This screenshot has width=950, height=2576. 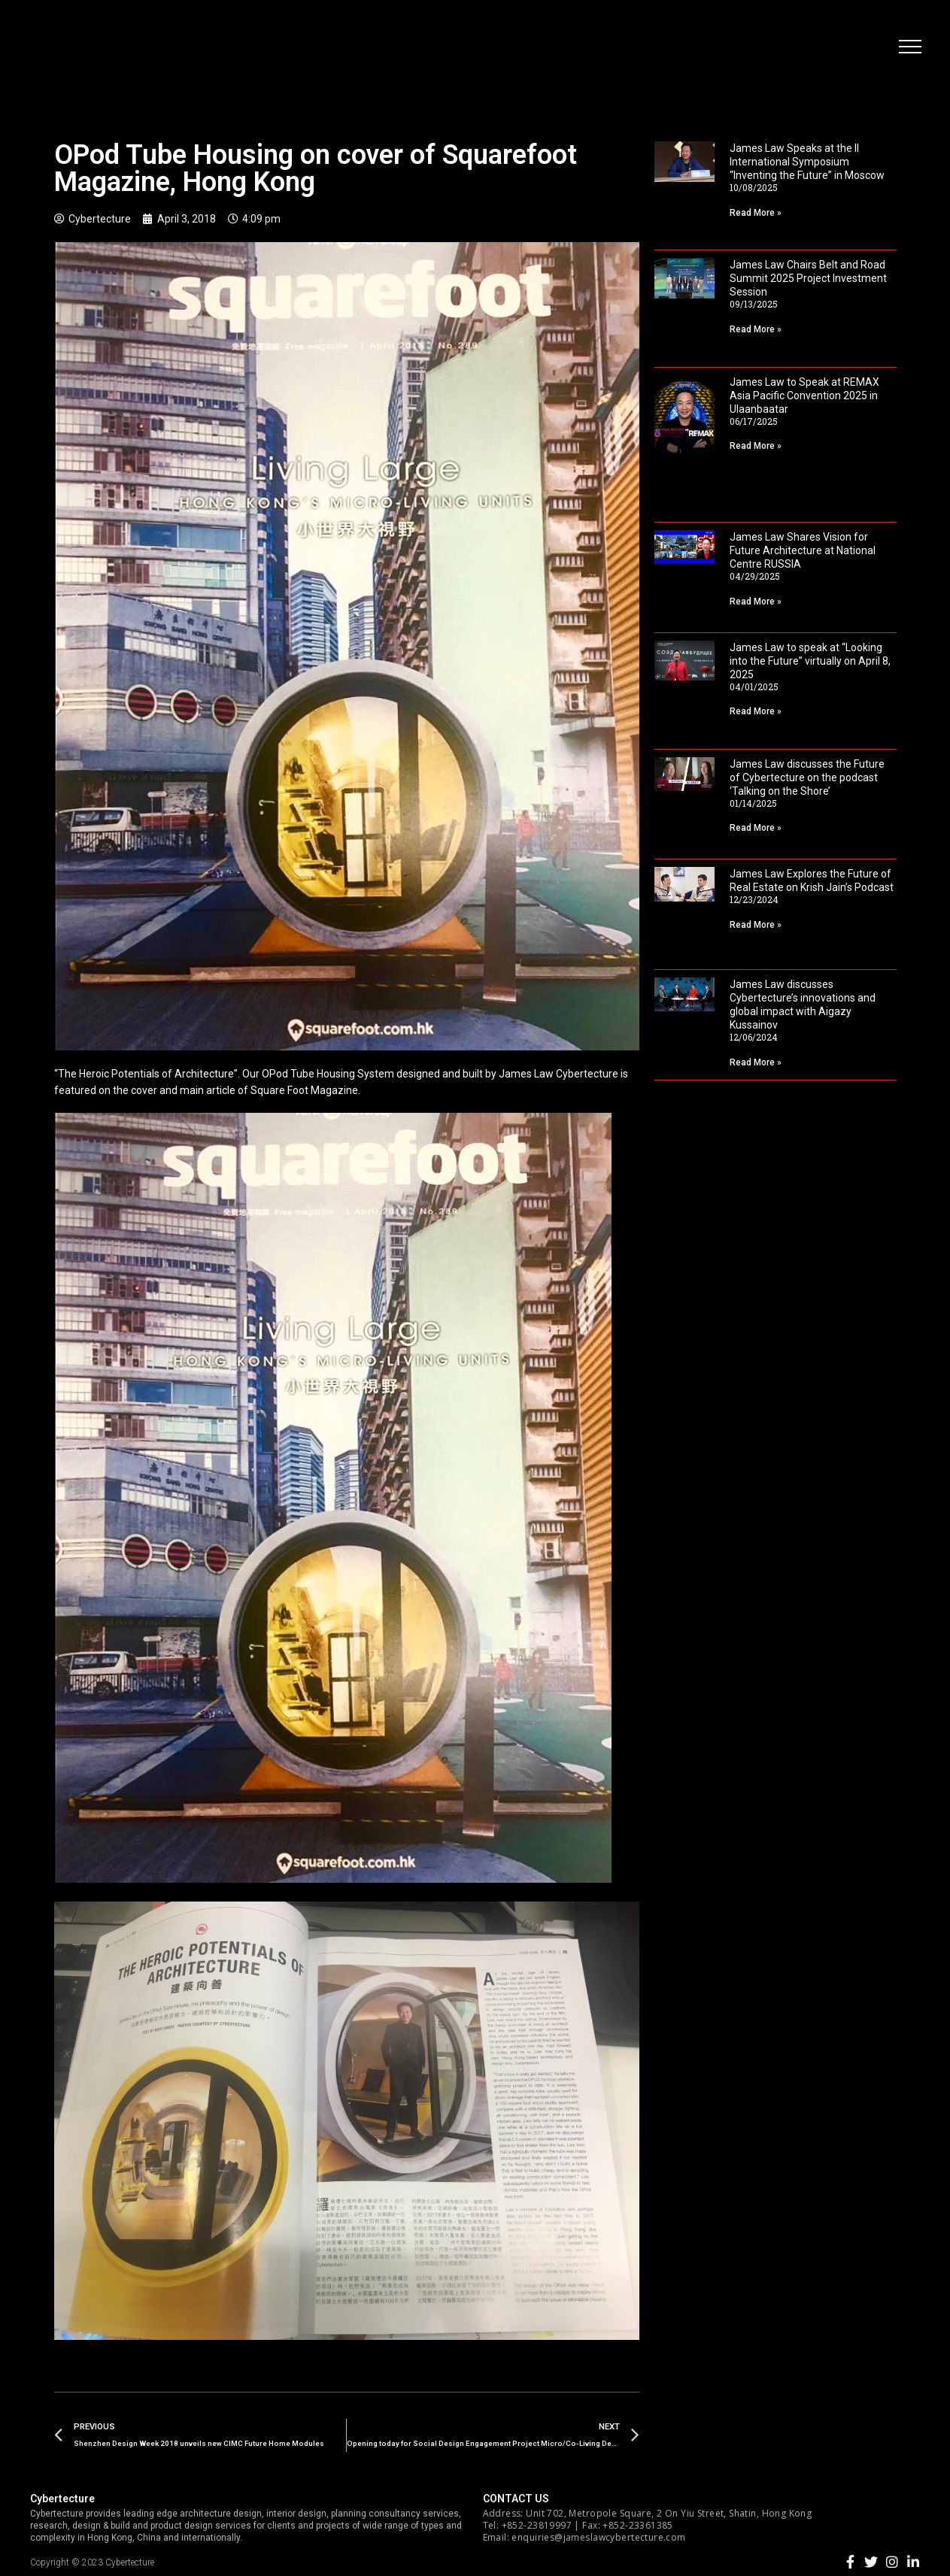 What do you see at coordinates (808, 278) in the screenshot?
I see `James Law Chairs Belt and Road Summit 2025 Project Investment Session` at bounding box center [808, 278].